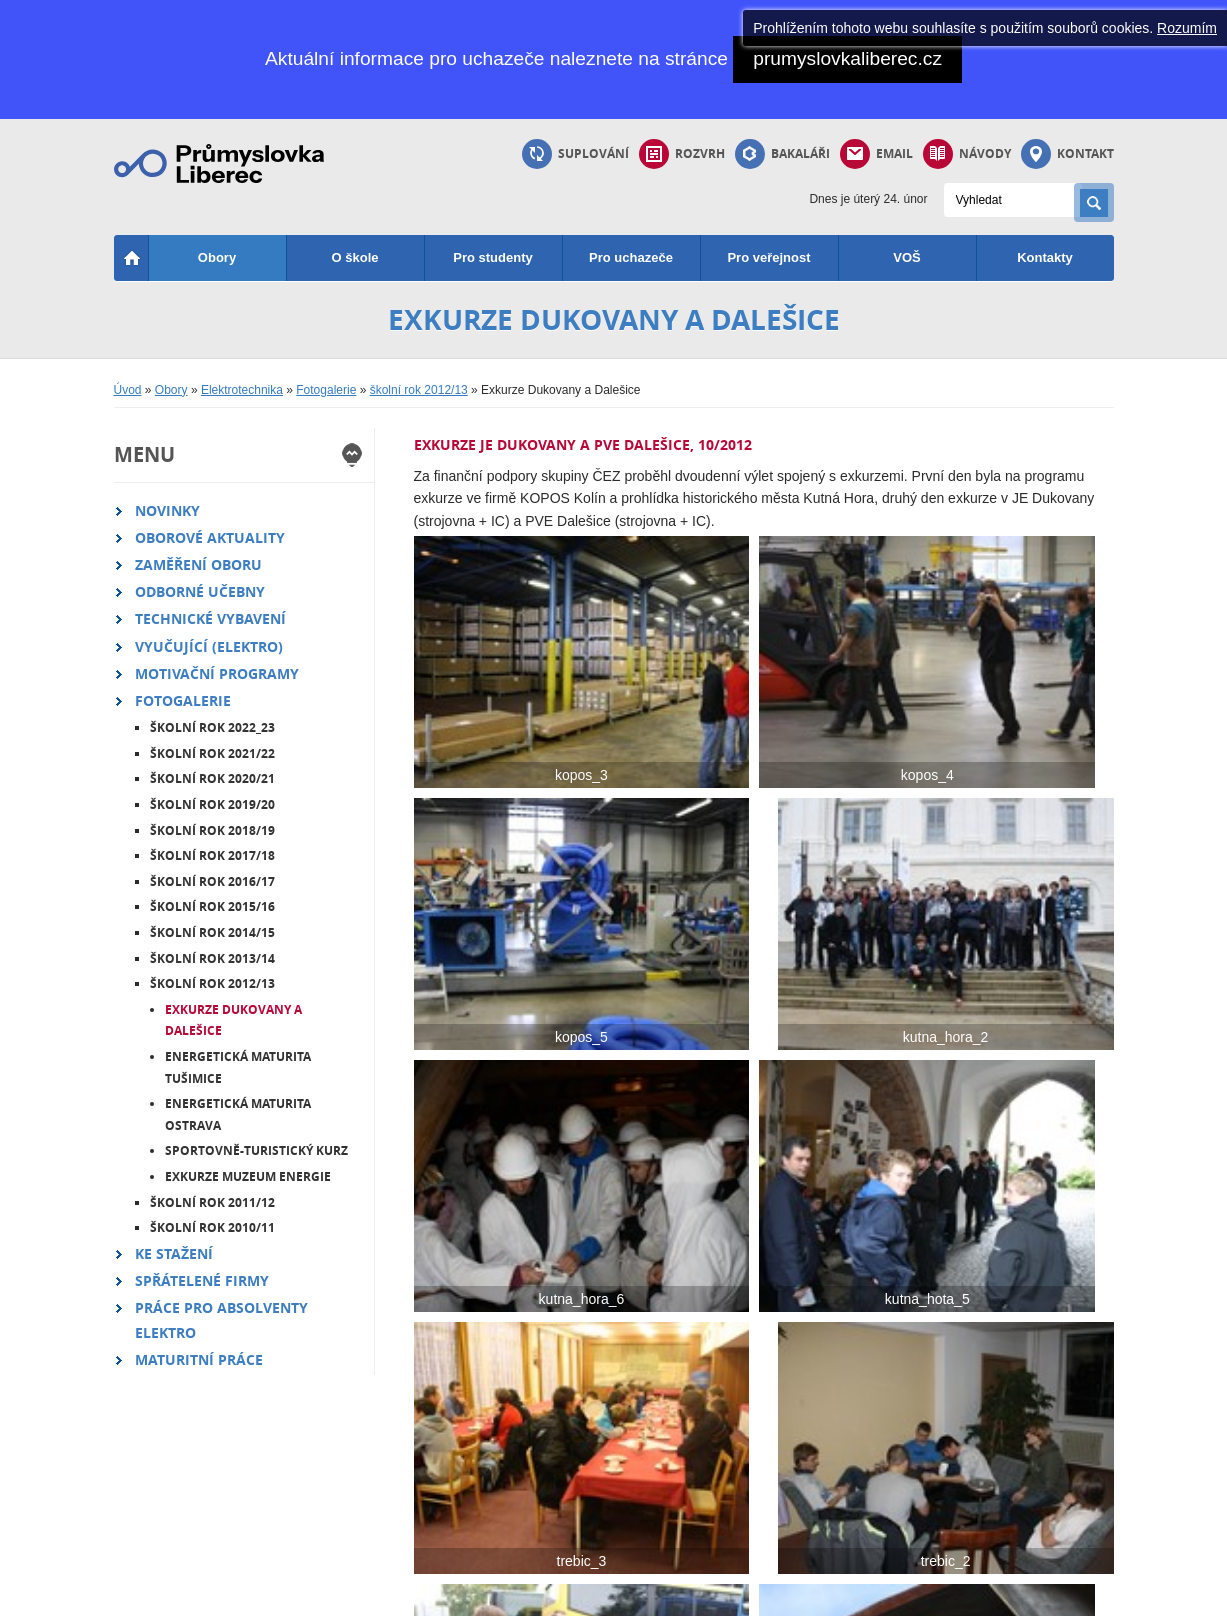 This screenshot has width=1227, height=1616. What do you see at coordinates (238, 1114) in the screenshot?
I see `Energetická maturita Ostrava` at bounding box center [238, 1114].